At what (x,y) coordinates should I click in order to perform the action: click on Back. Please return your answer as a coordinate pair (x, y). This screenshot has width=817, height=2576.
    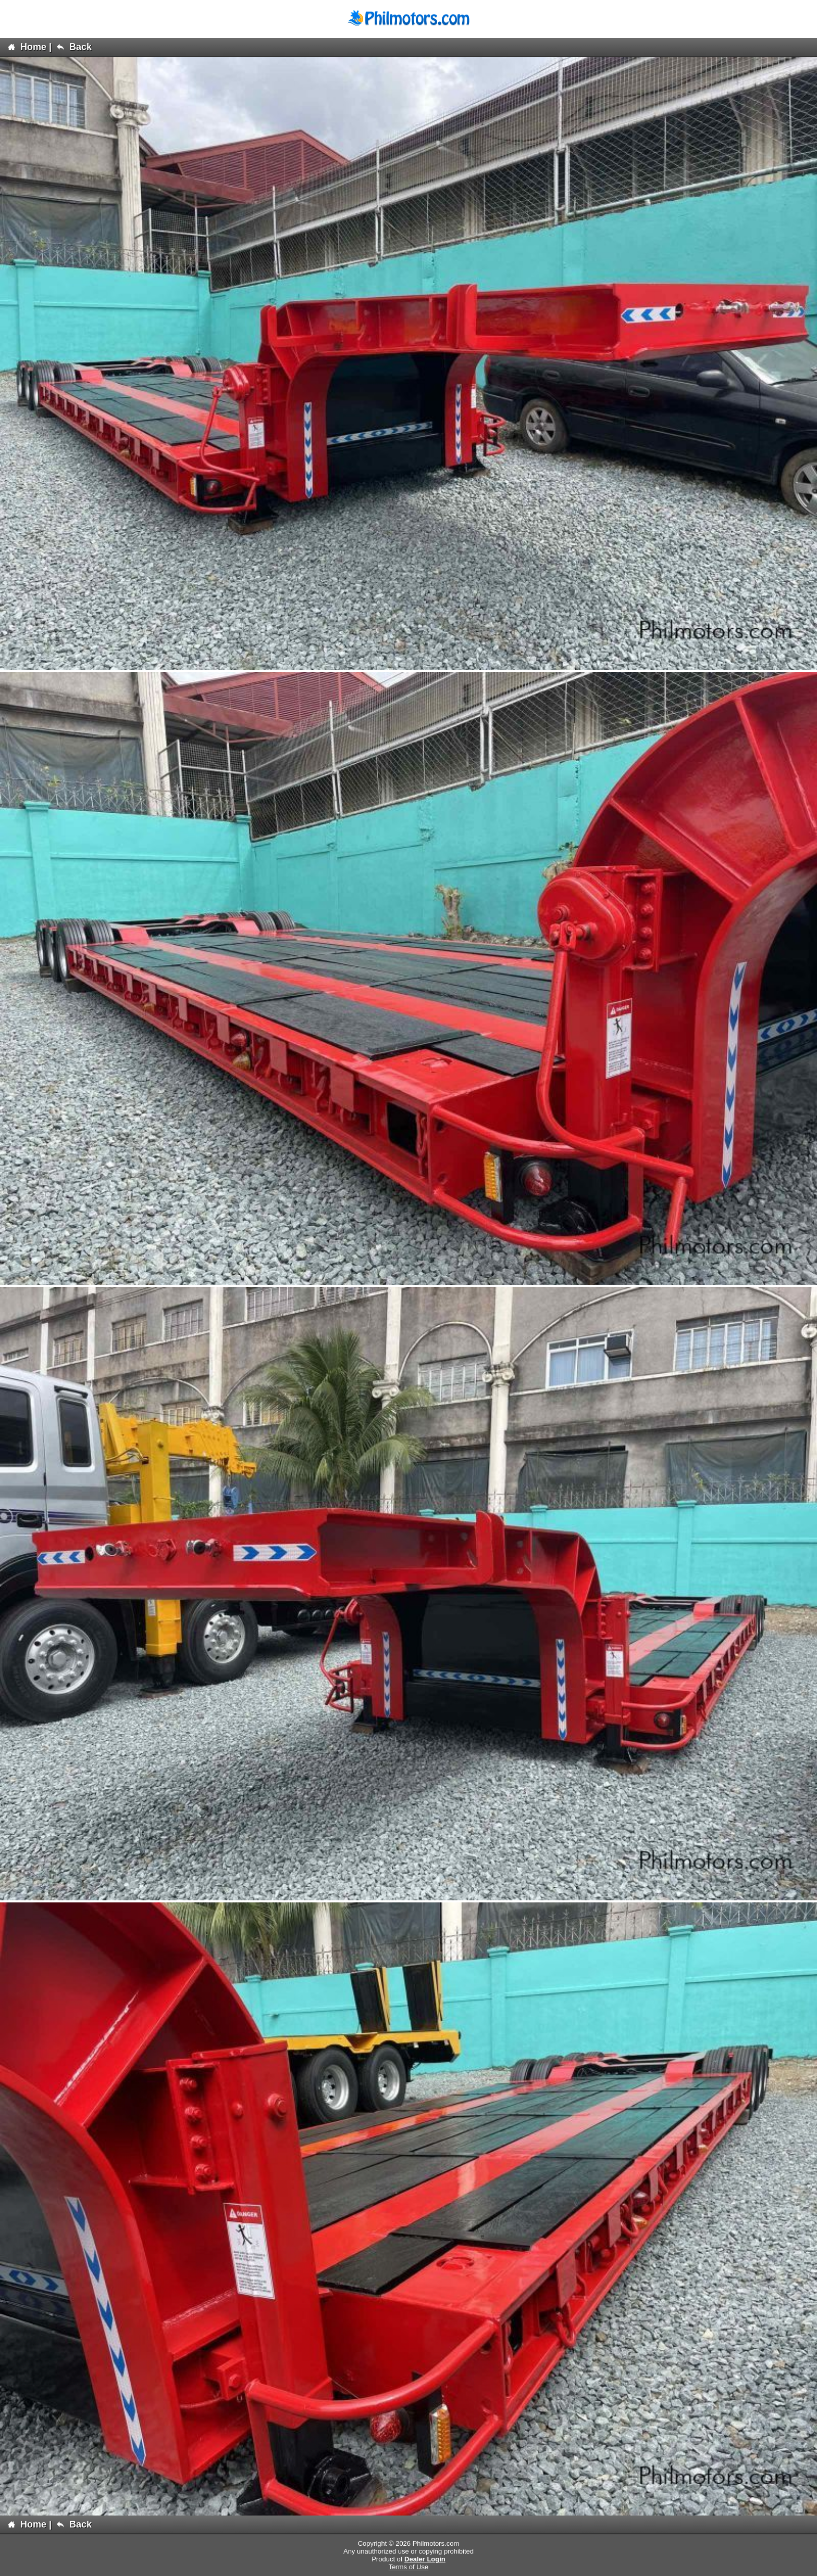
    Looking at the image, I should click on (74, 47).